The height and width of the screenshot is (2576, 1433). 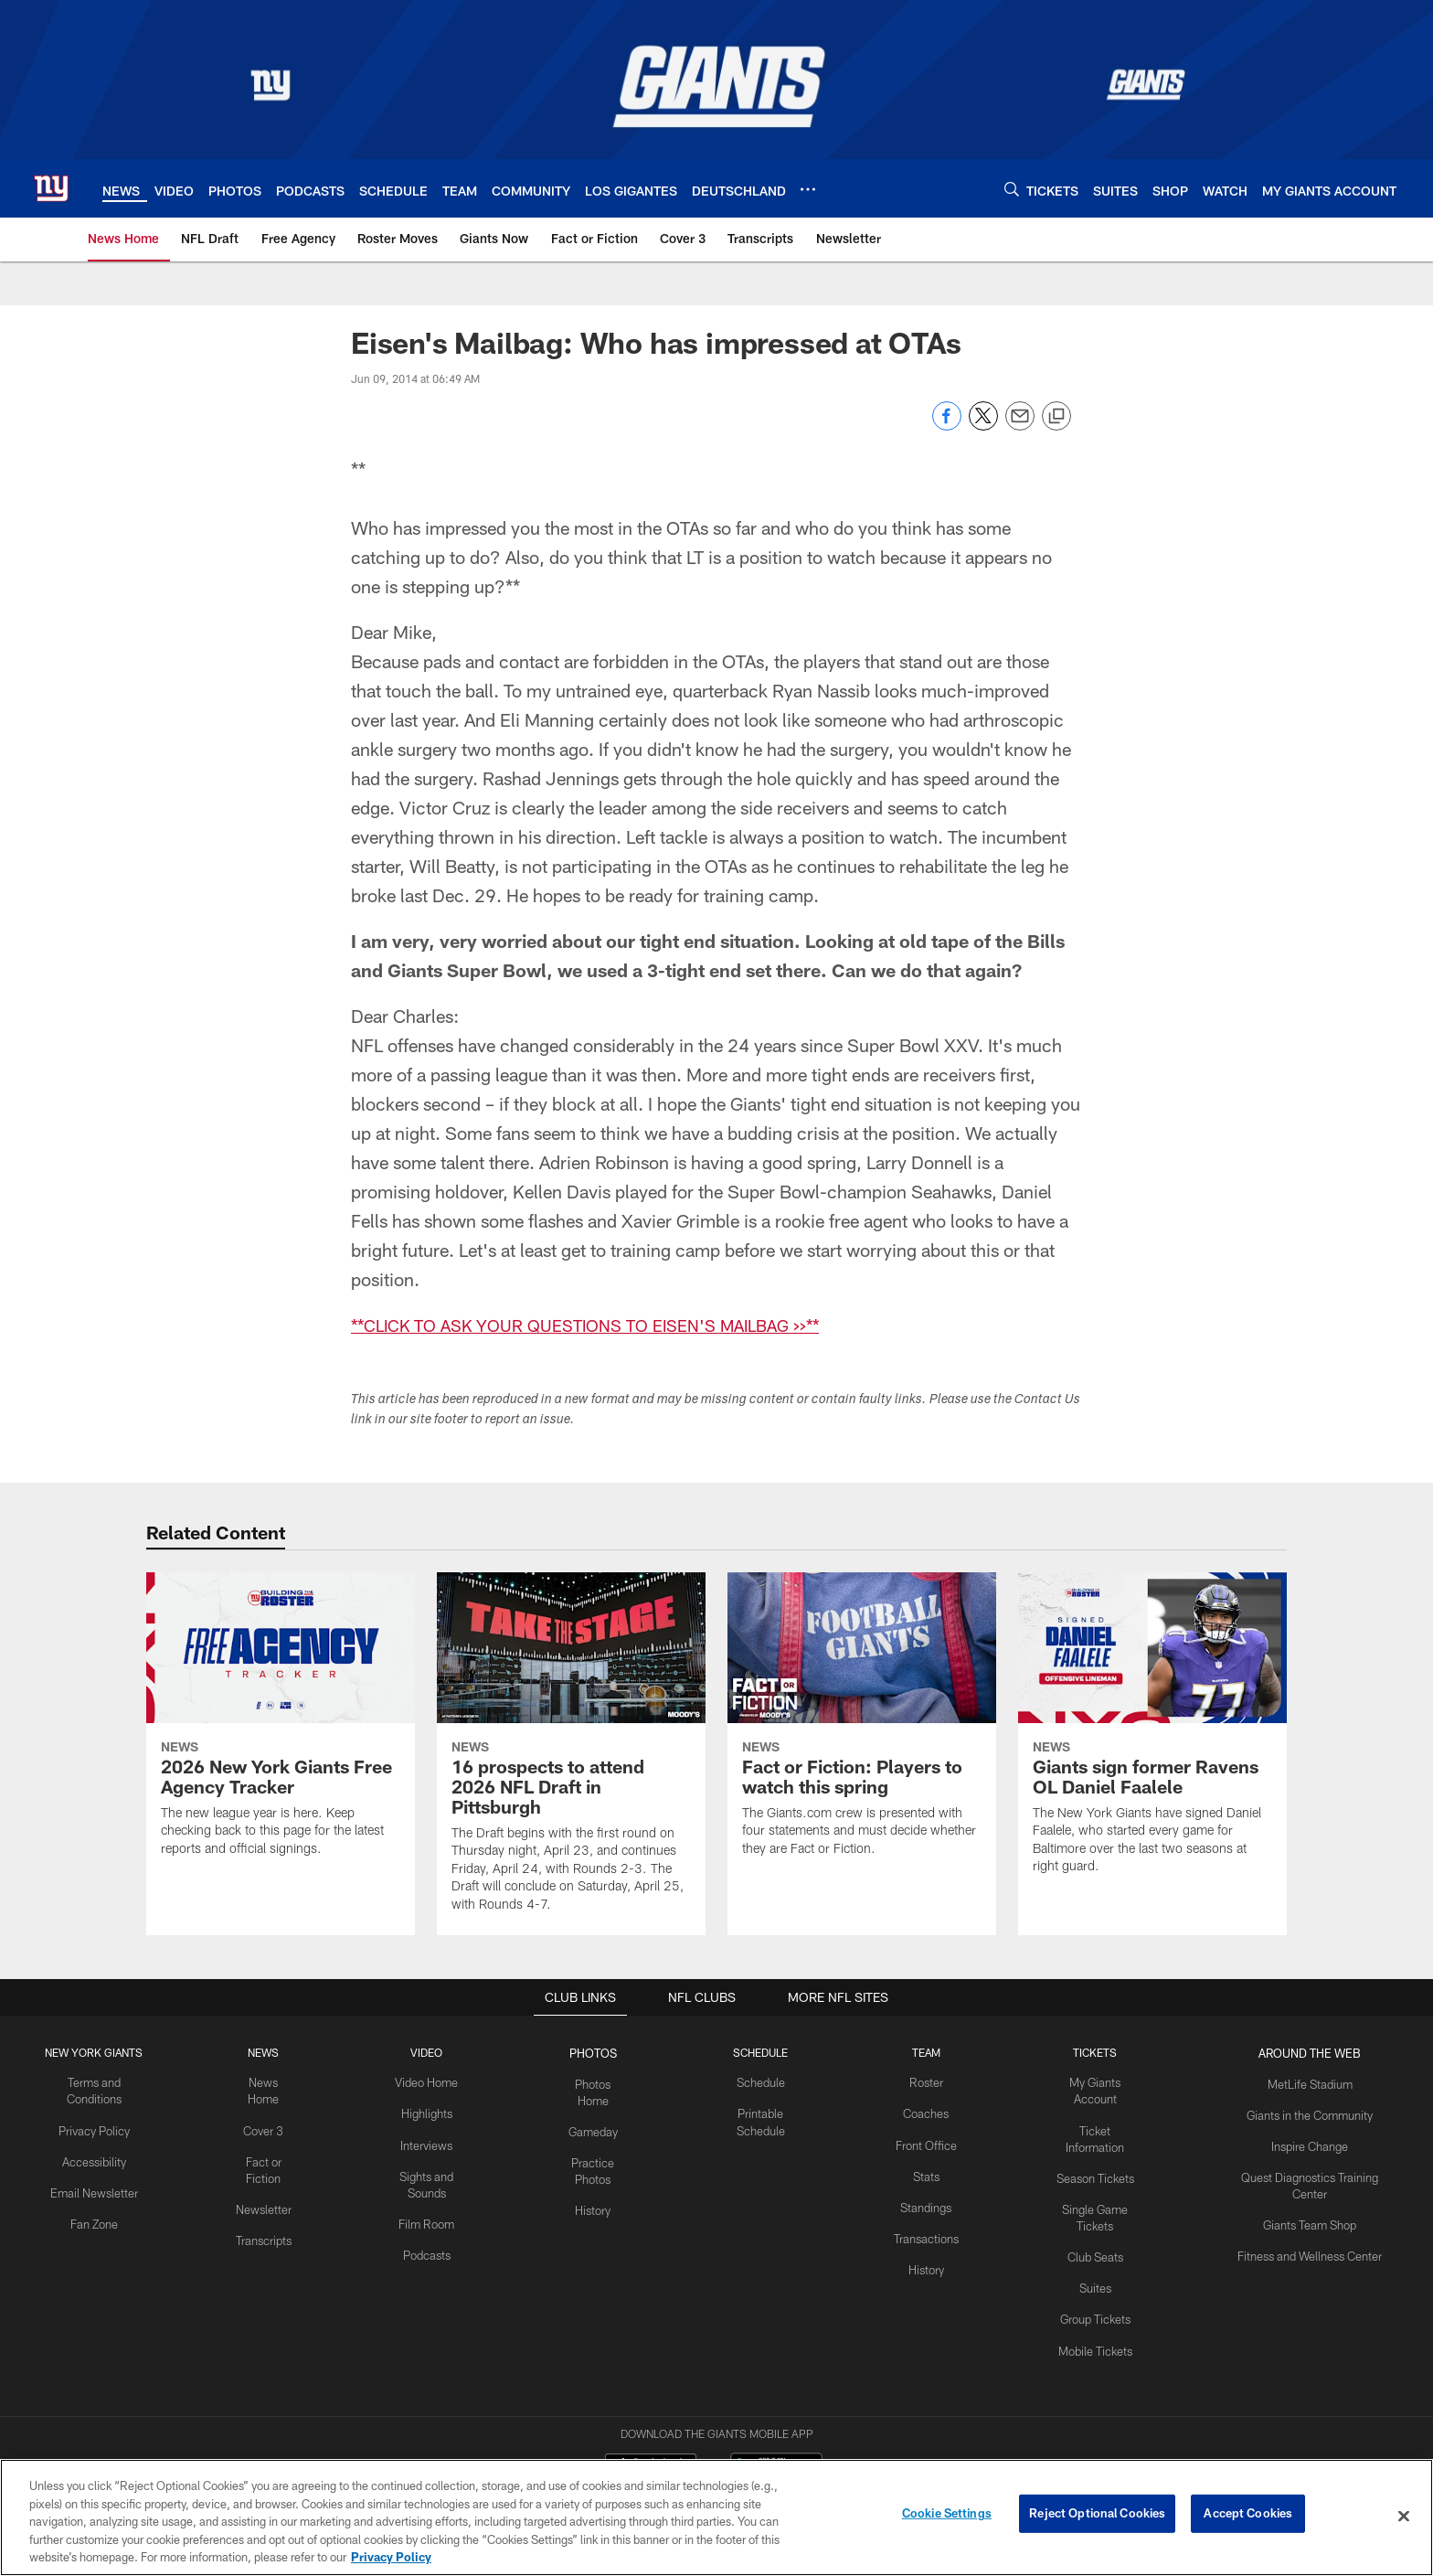 I want to click on Inspire Change, so click(x=1310, y=2141).